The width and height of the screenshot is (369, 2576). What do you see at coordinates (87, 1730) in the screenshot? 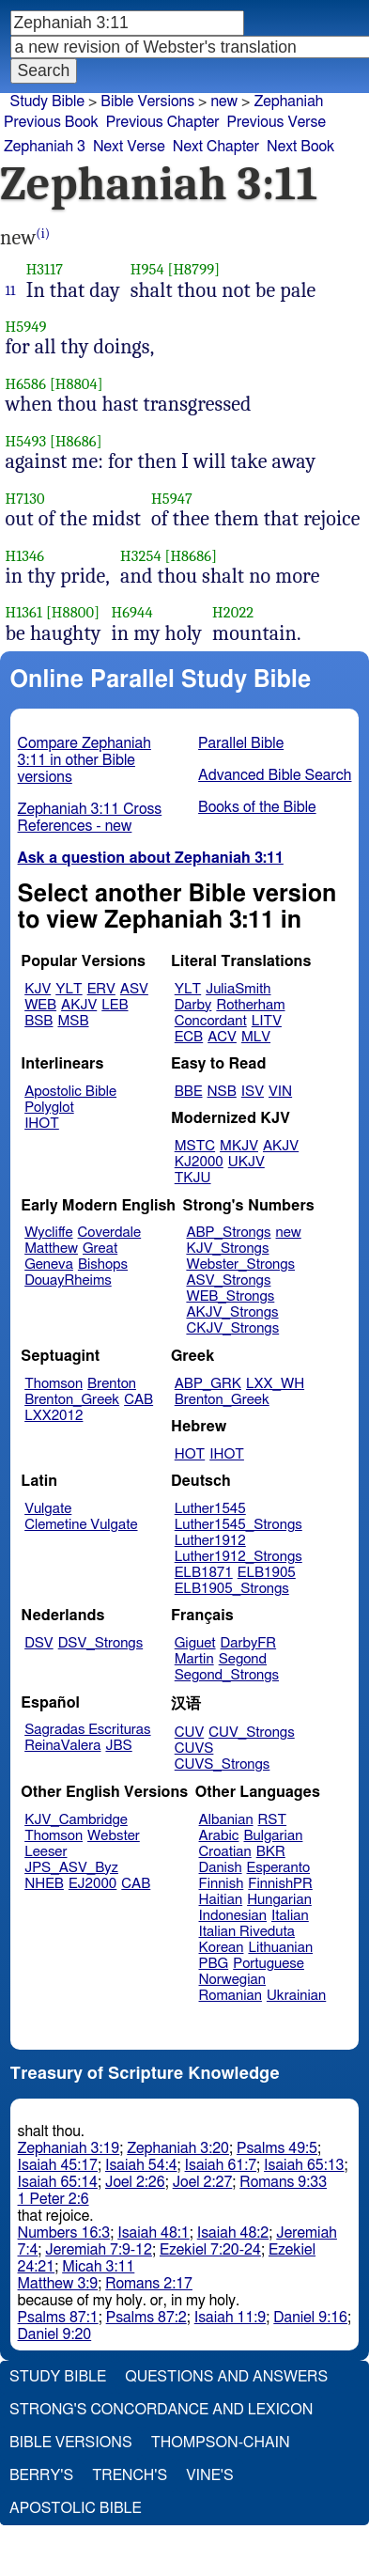
I see `Sagradas Escrituras` at bounding box center [87, 1730].